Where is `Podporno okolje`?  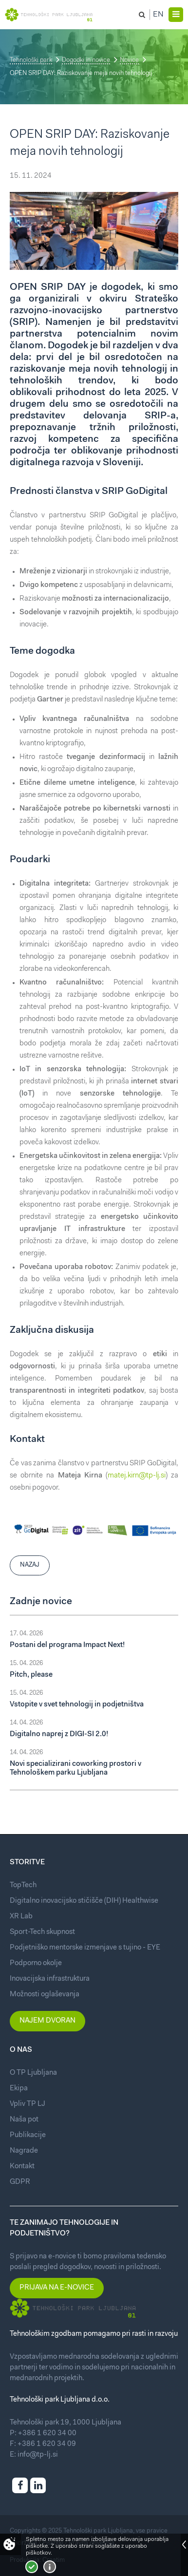 Podporno okolje is located at coordinates (36, 1963).